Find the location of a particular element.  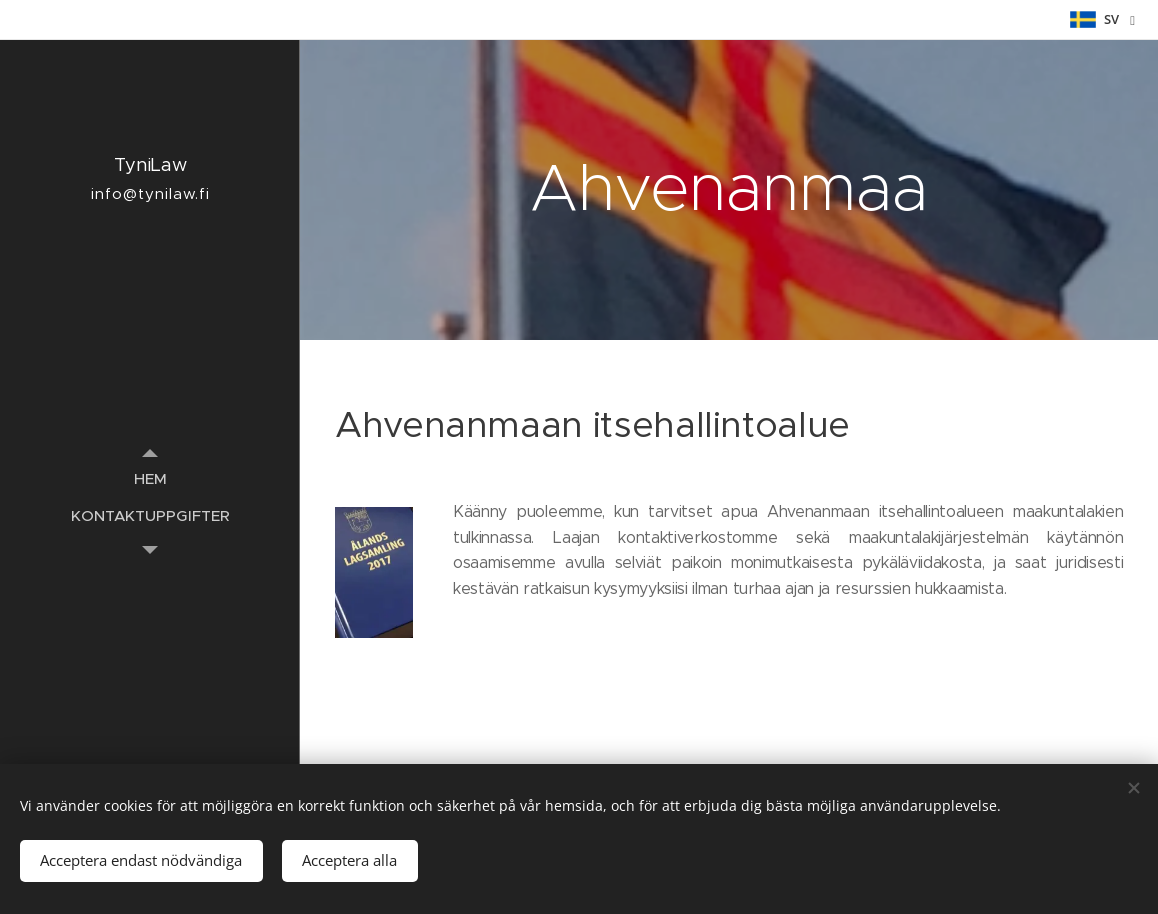

[menuitem] is located at coordinates (150, 478).